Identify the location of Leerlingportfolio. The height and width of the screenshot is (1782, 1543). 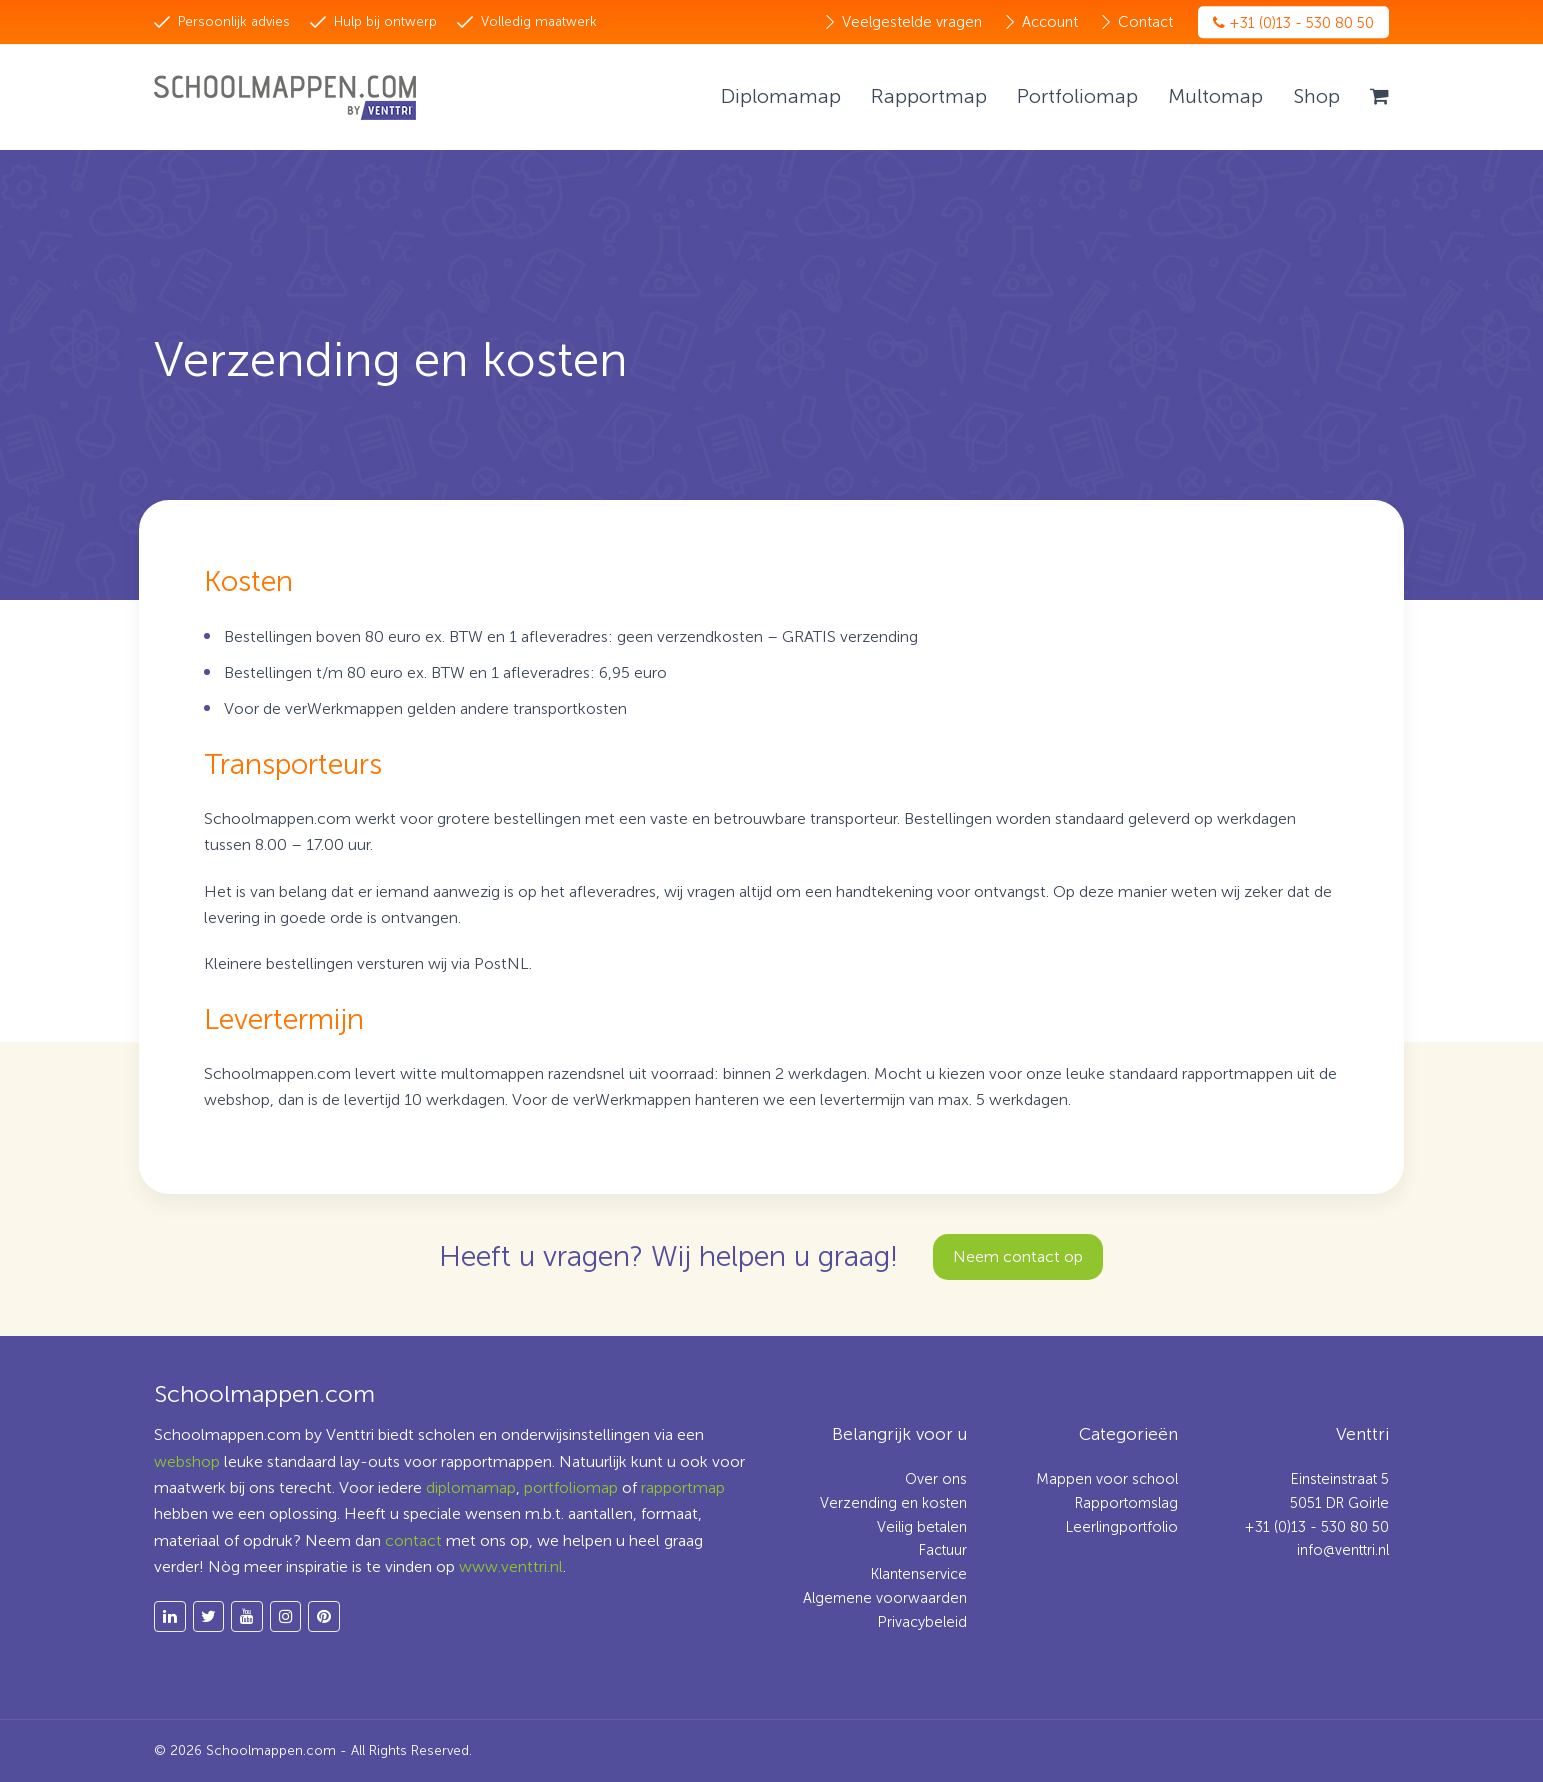
(1122, 1527).